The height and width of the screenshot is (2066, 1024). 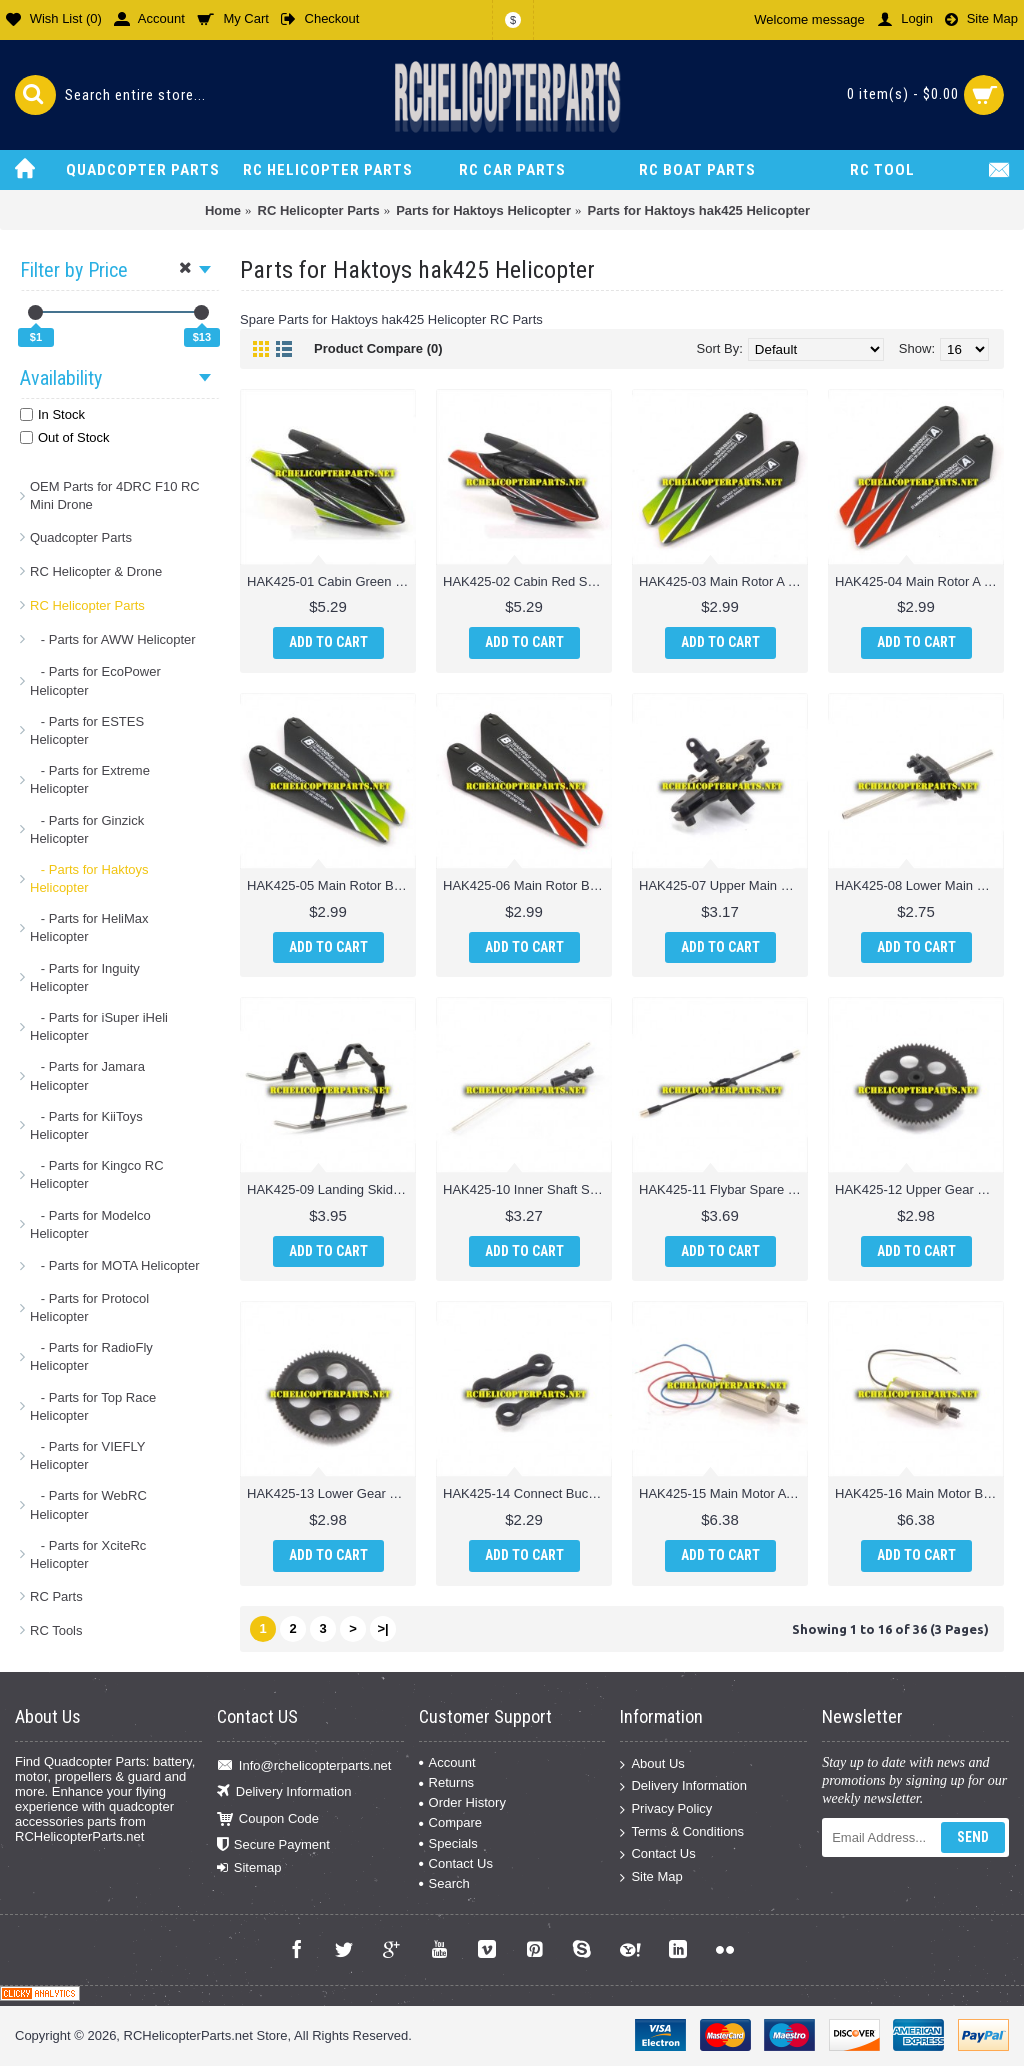 What do you see at coordinates (90, 1224) in the screenshot?
I see `- Parts for Modelco Helicopter` at bounding box center [90, 1224].